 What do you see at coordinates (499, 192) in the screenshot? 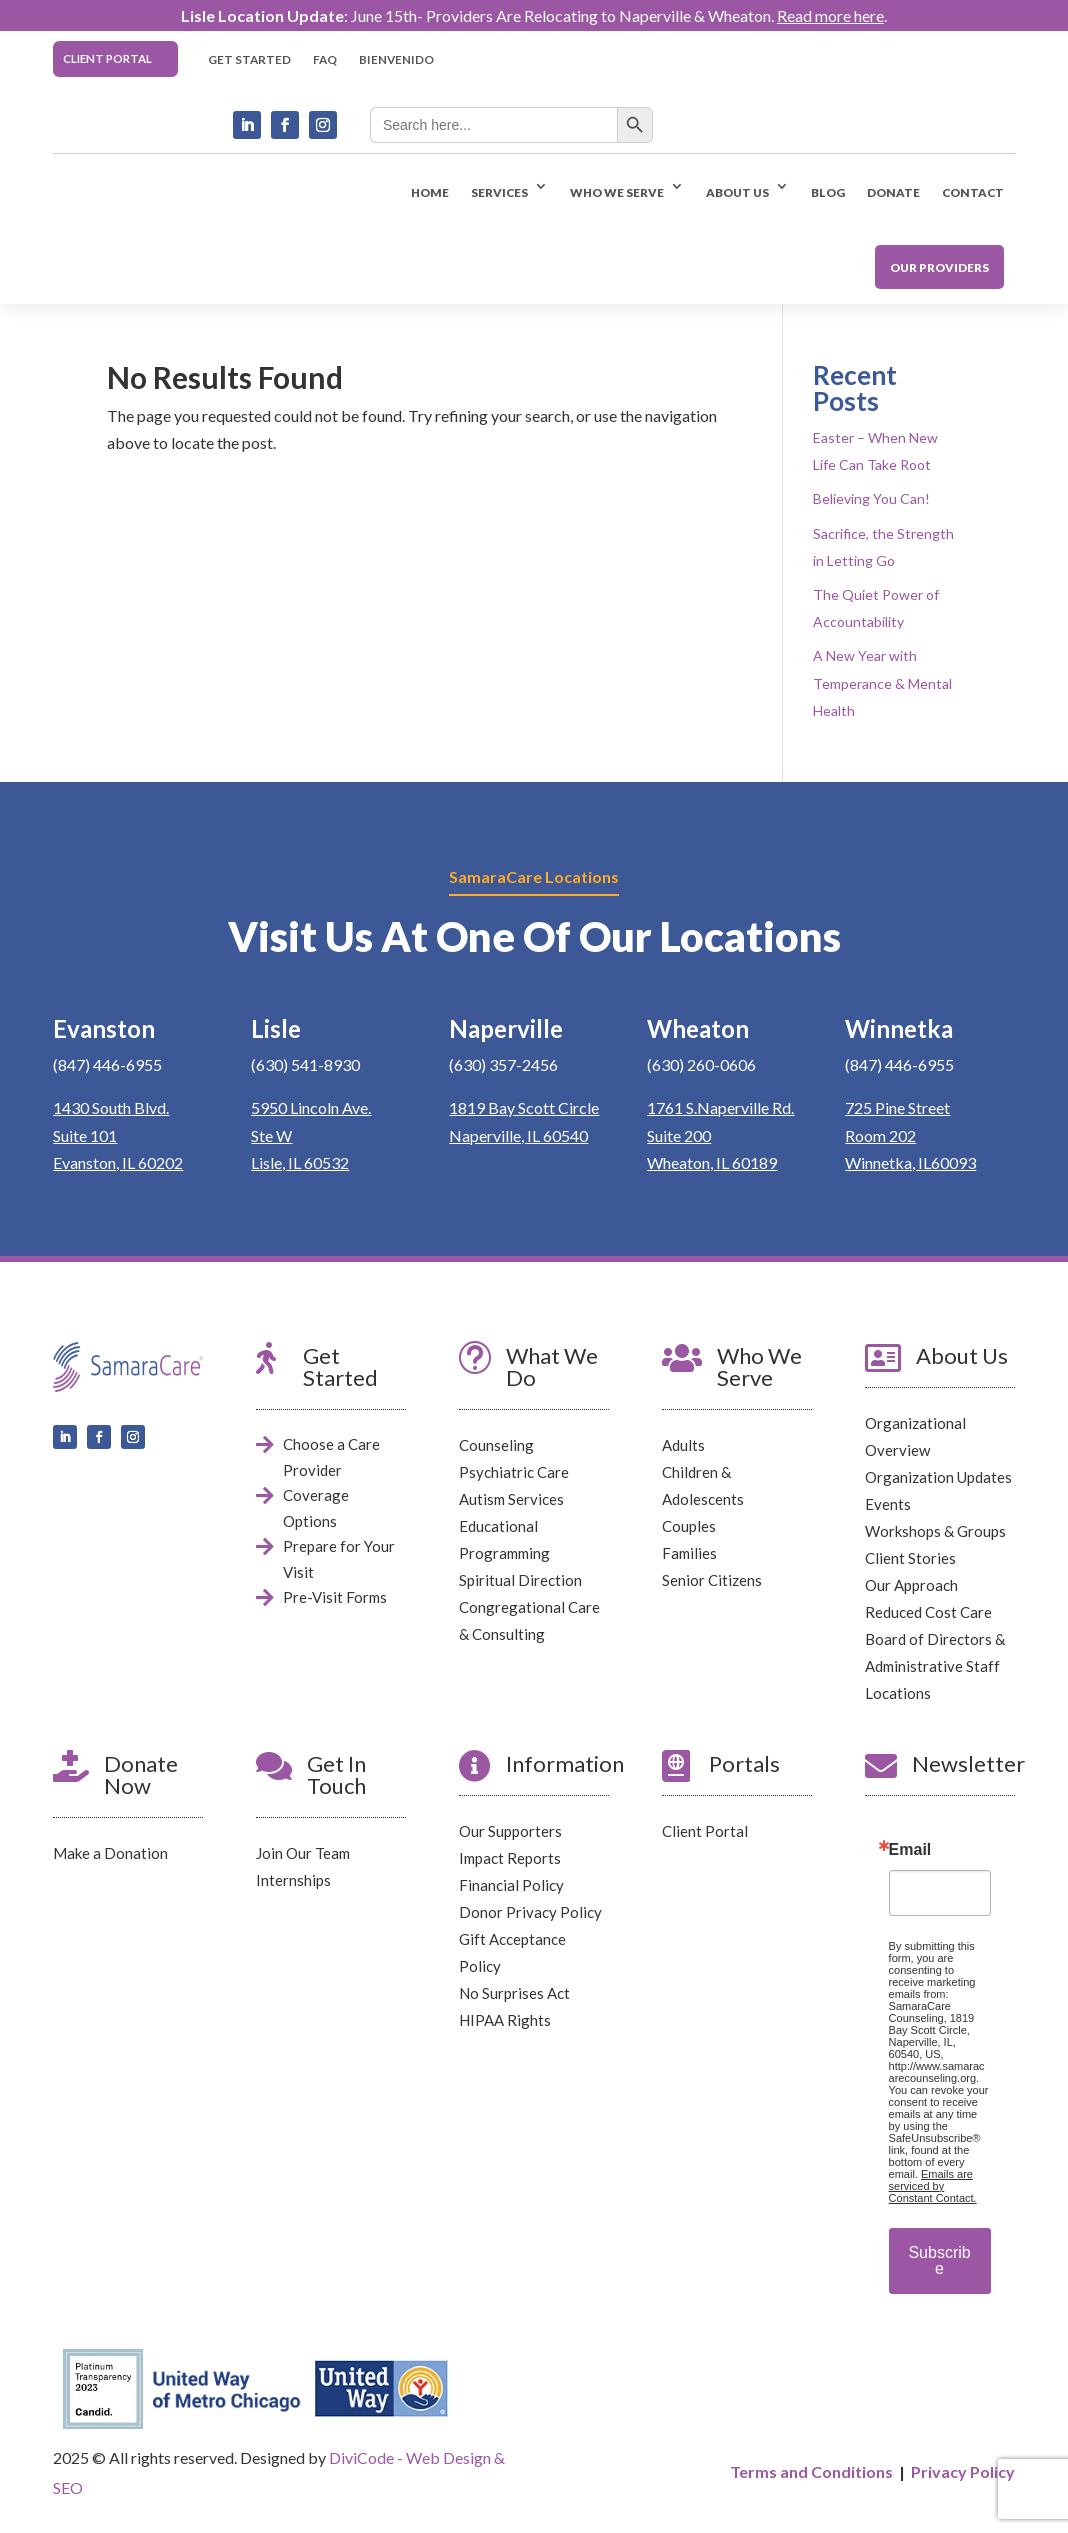
I see `SERVICES` at bounding box center [499, 192].